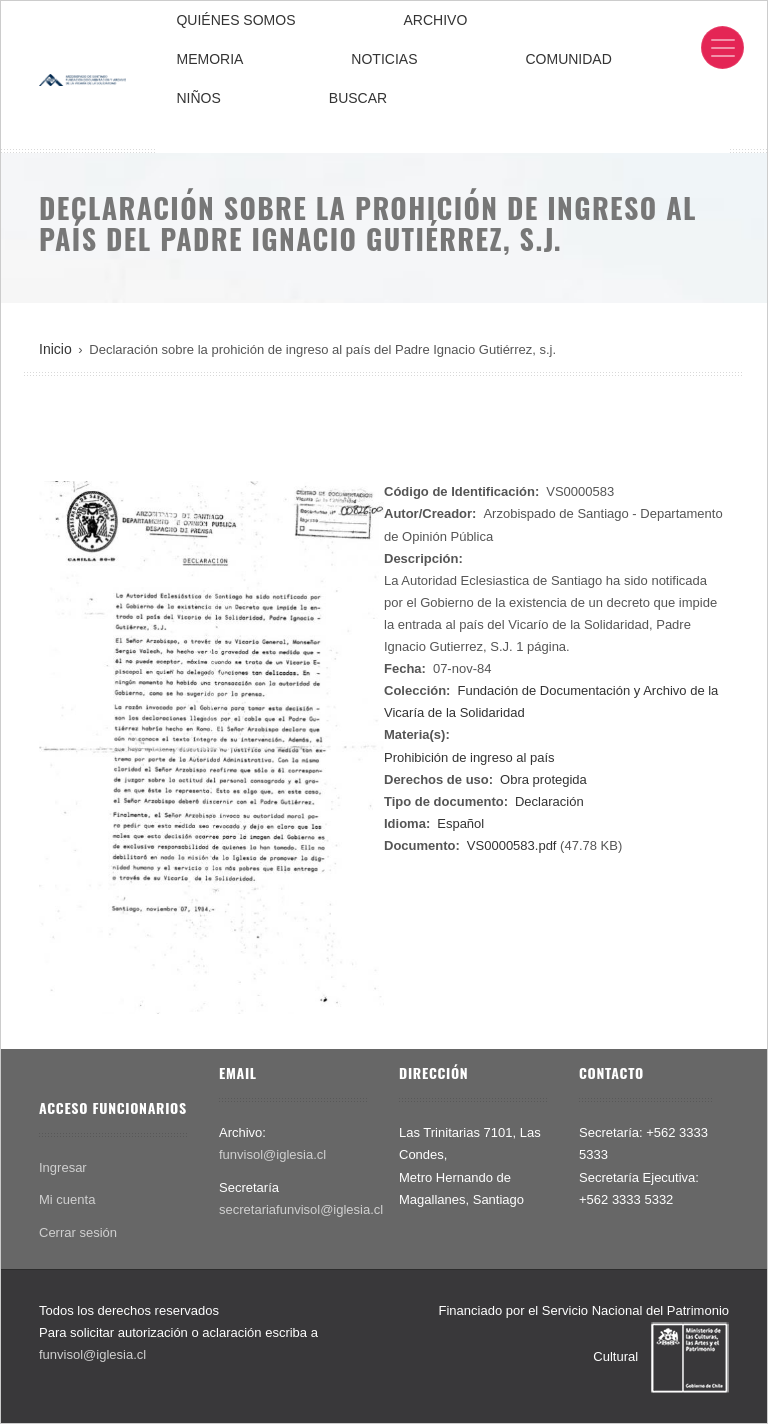 The width and height of the screenshot is (768, 1424). I want to click on NOTICIAS, so click(384, 59).